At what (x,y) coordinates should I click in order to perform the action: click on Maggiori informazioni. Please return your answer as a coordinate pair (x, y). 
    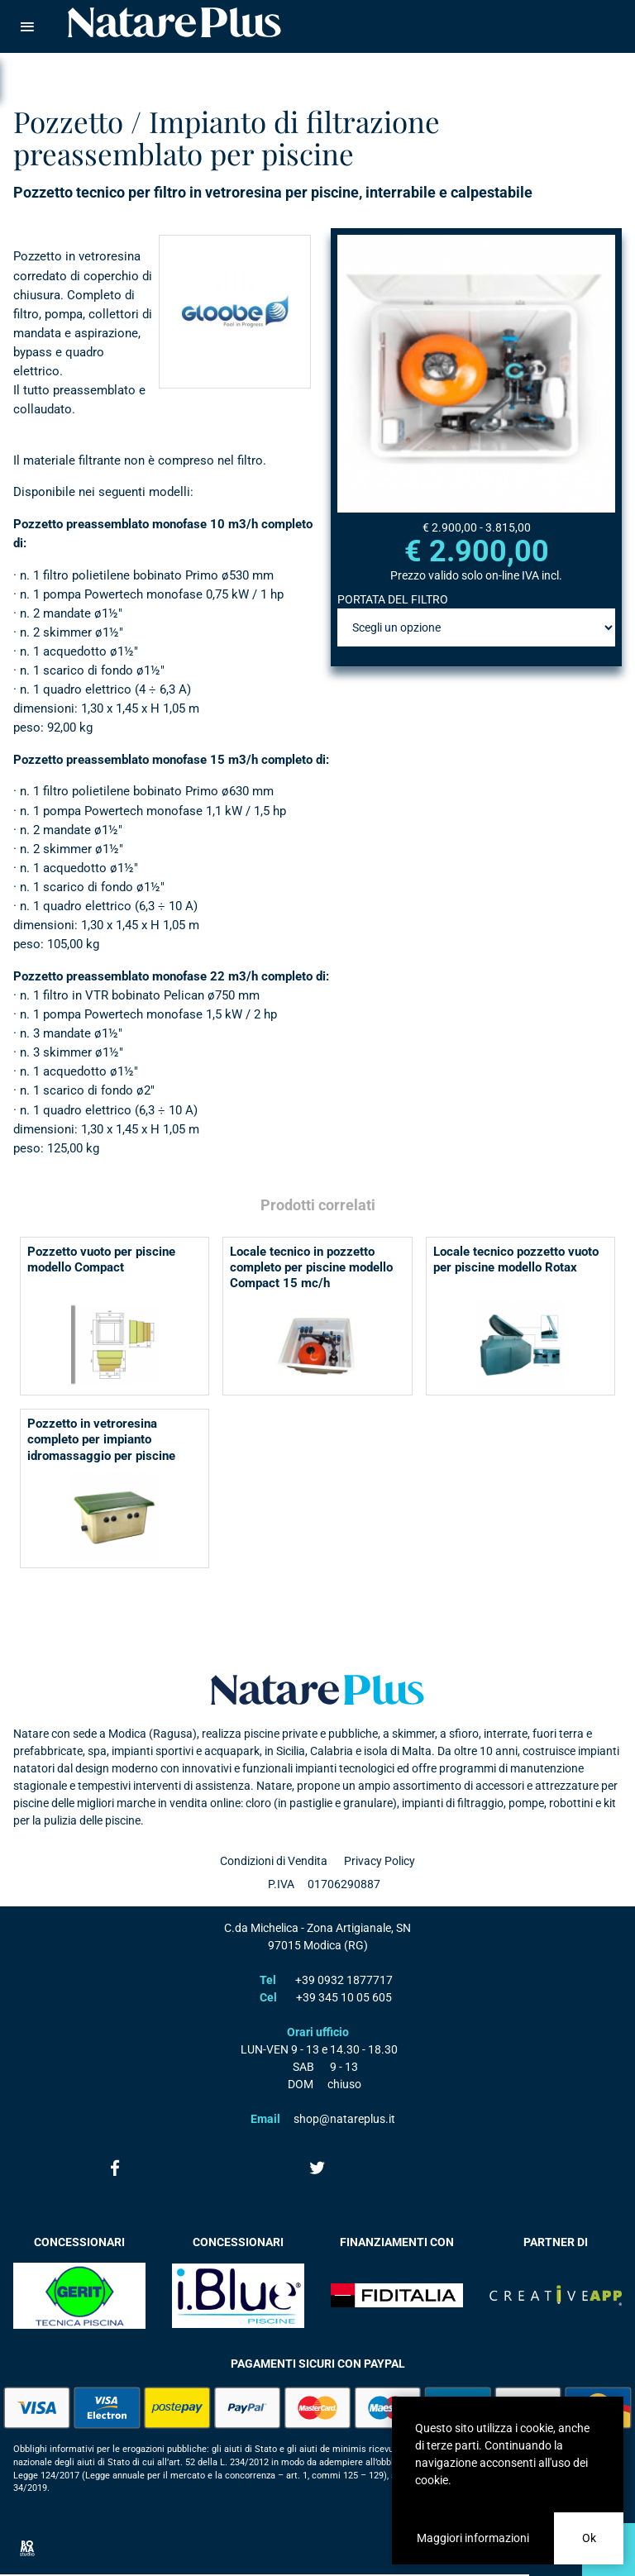
    Looking at the image, I should click on (473, 2538).